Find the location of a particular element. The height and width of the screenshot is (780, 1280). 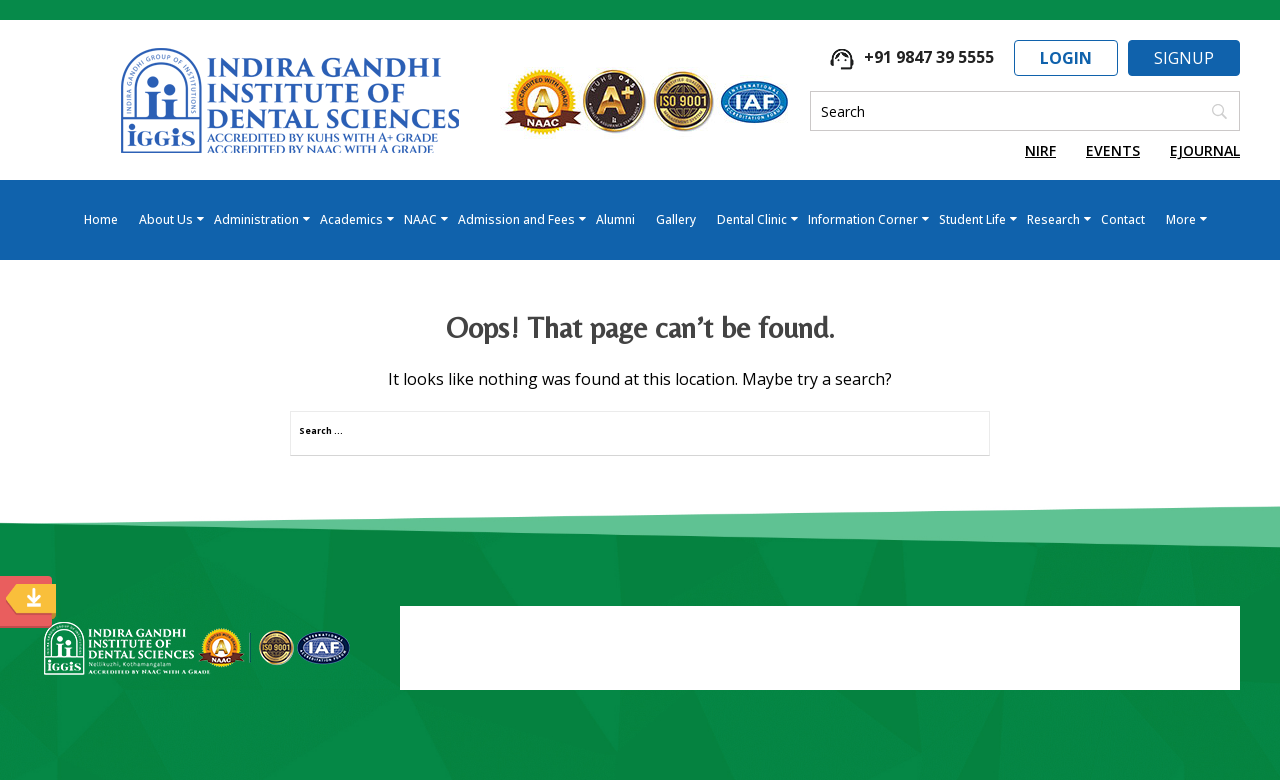

Home is located at coordinates (101, 219).